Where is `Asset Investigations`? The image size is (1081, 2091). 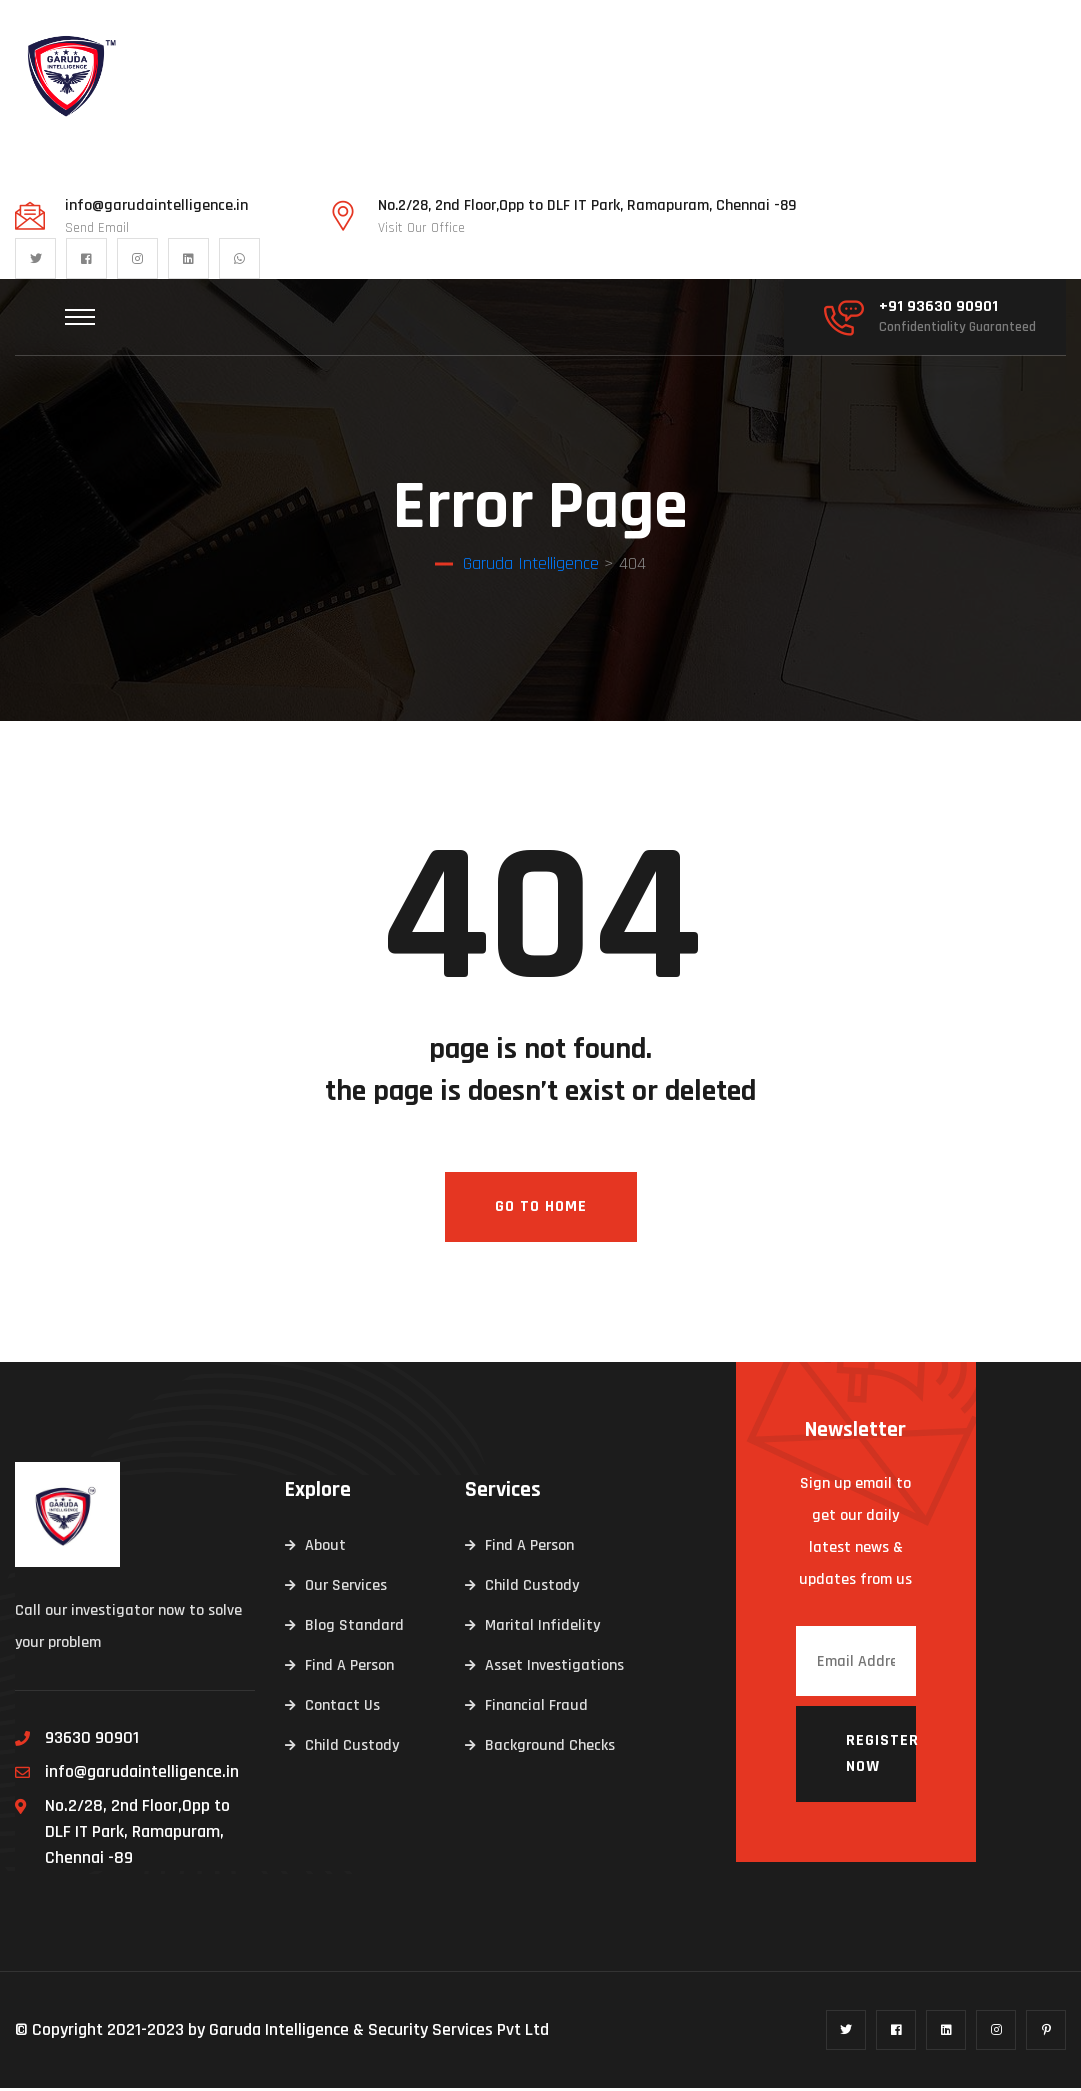 Asset Investigations is located at coordinates (554, 1668).